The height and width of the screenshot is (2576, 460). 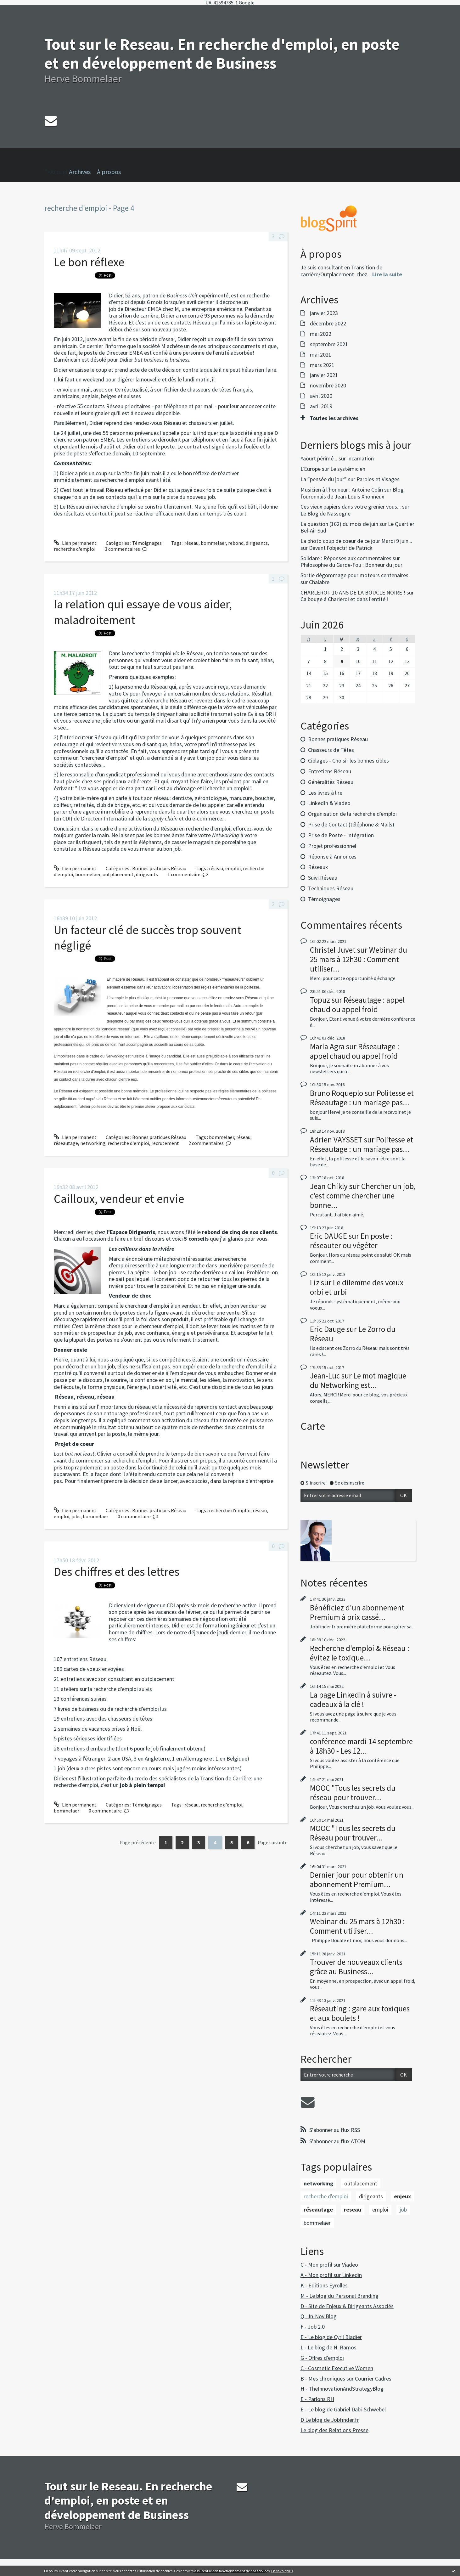 What do you see at coordinates (310, 468) in the screenshot?
I see `L'Europe` at bounding box center [310, 468].